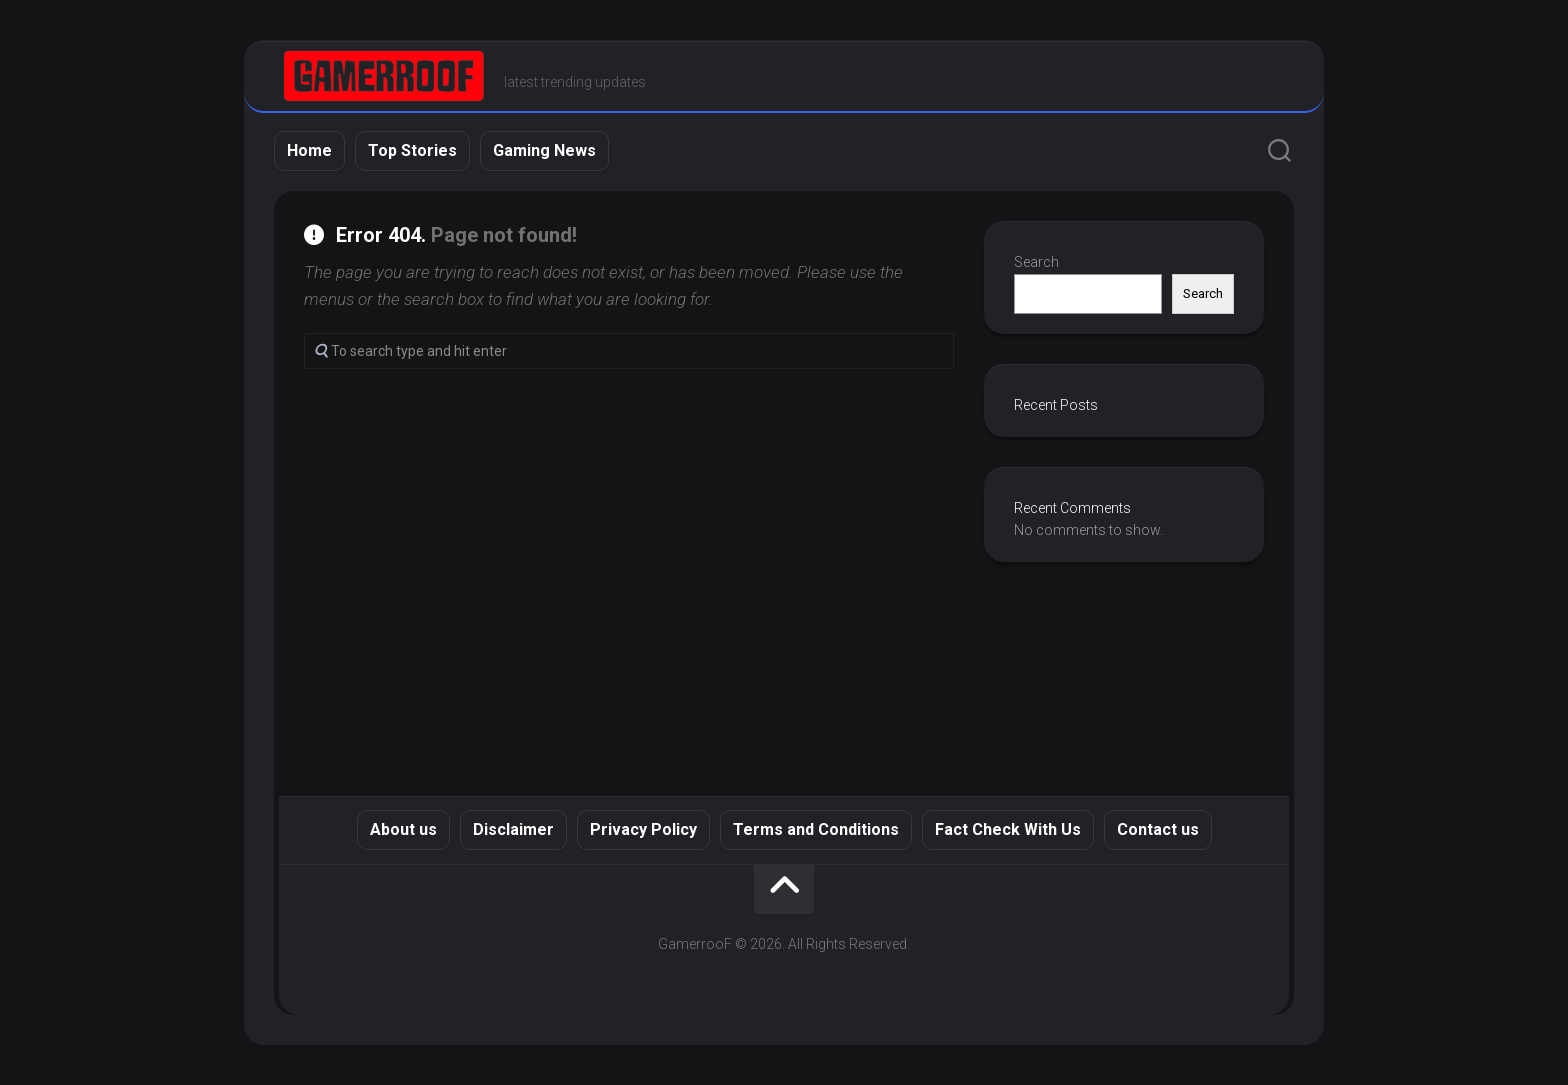 The width and height of the screenshot is (1568, 1085). Describe the element at coordinates (513, 829) in the screenshot. I see `Disclaimer` at that location.